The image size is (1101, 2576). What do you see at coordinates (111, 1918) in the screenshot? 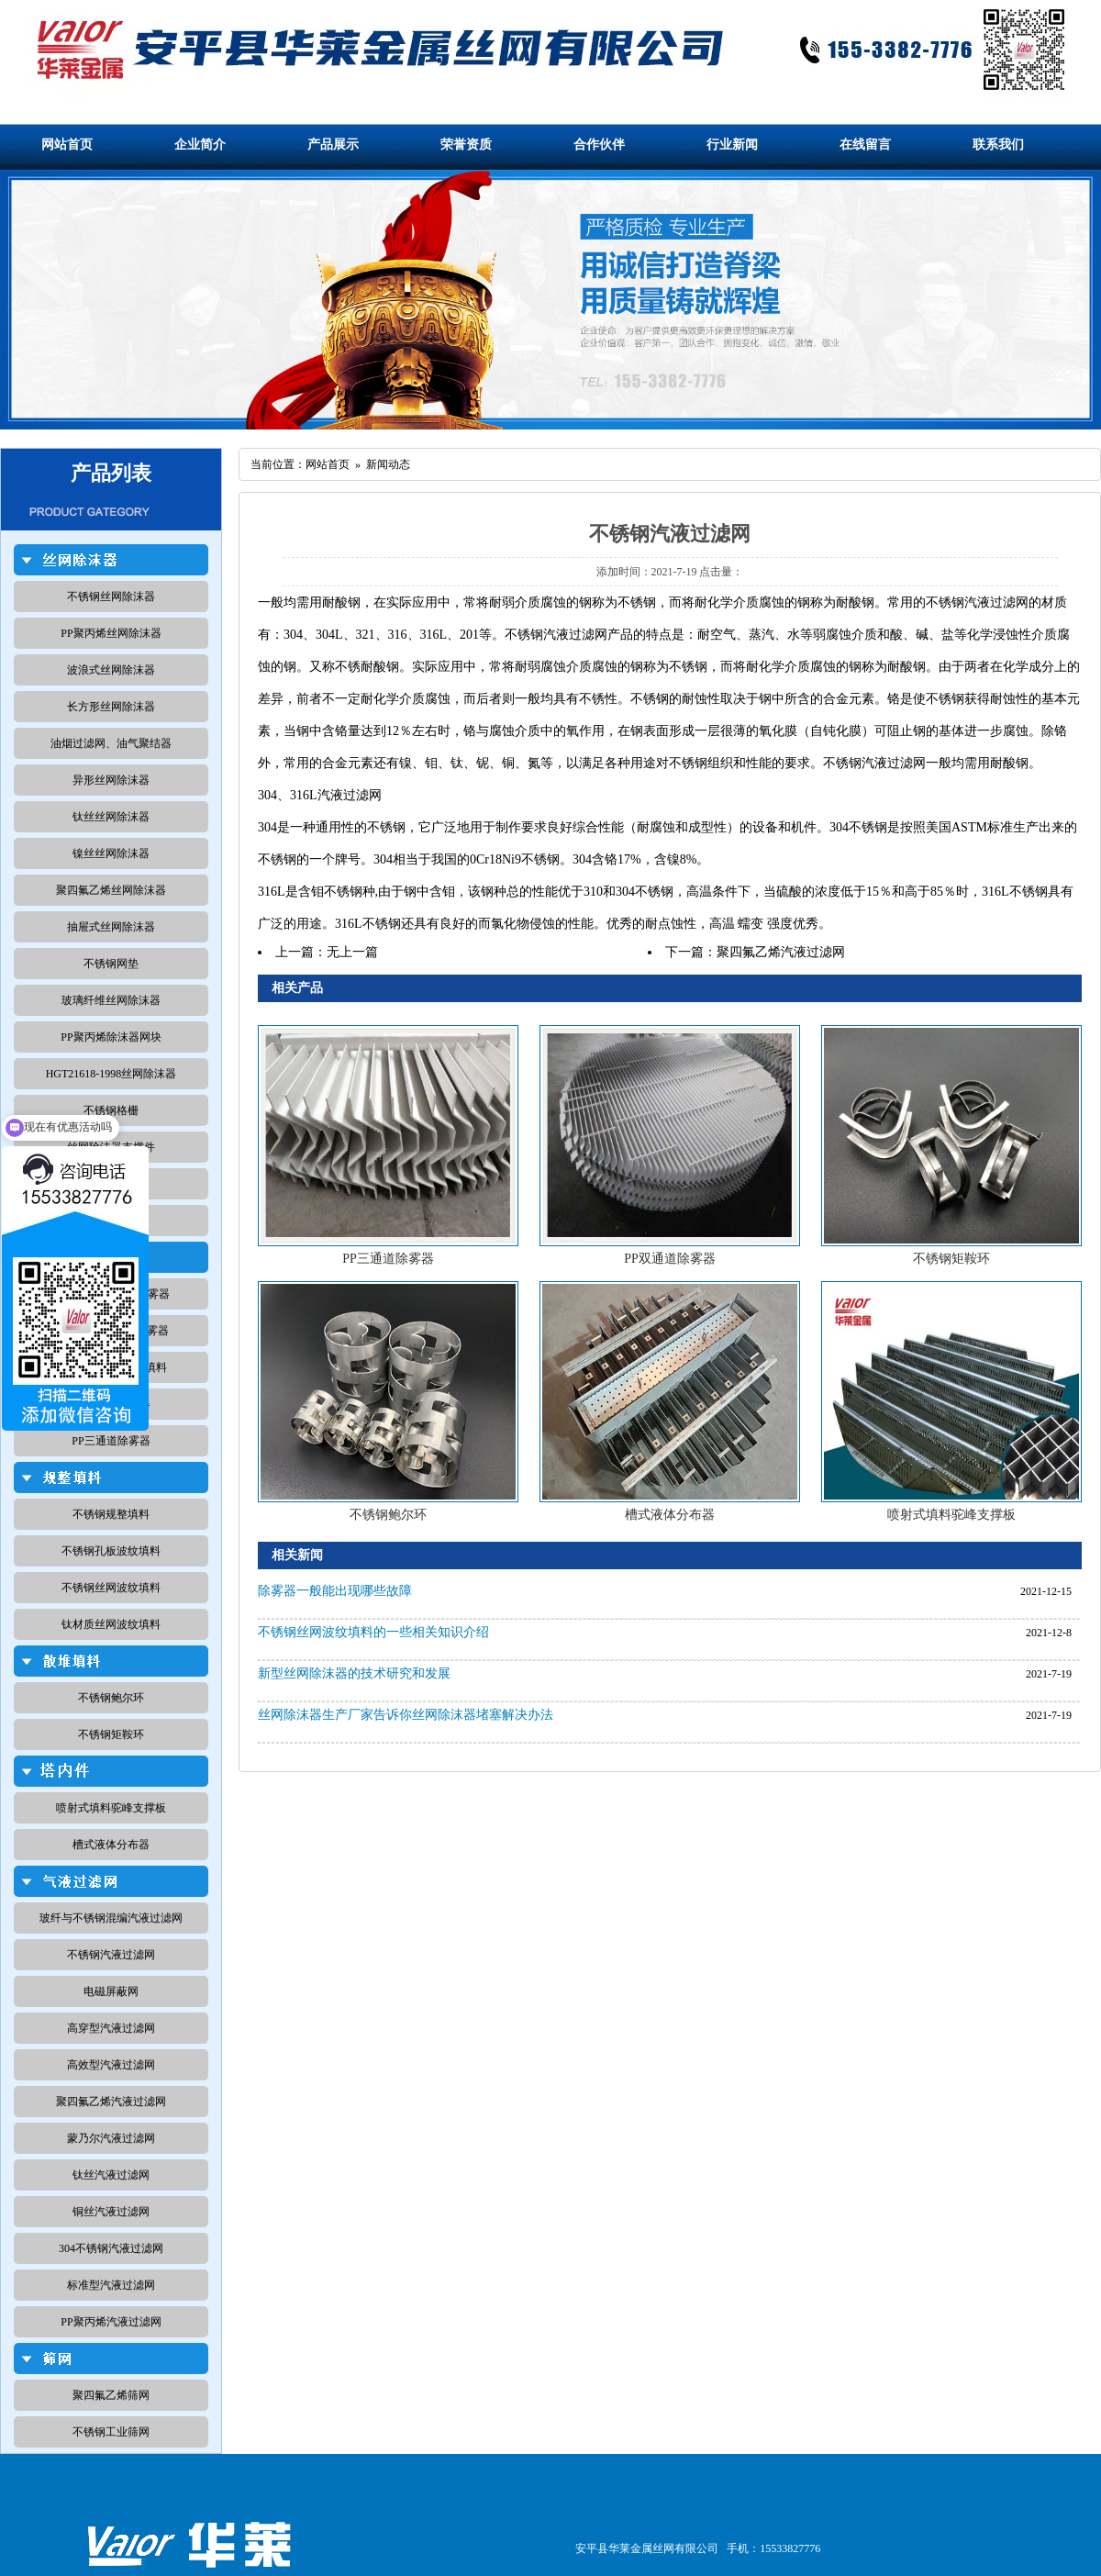
I see `玻纤与不锈钢混编汽液过滤网` at bounding box center [111, 1918].